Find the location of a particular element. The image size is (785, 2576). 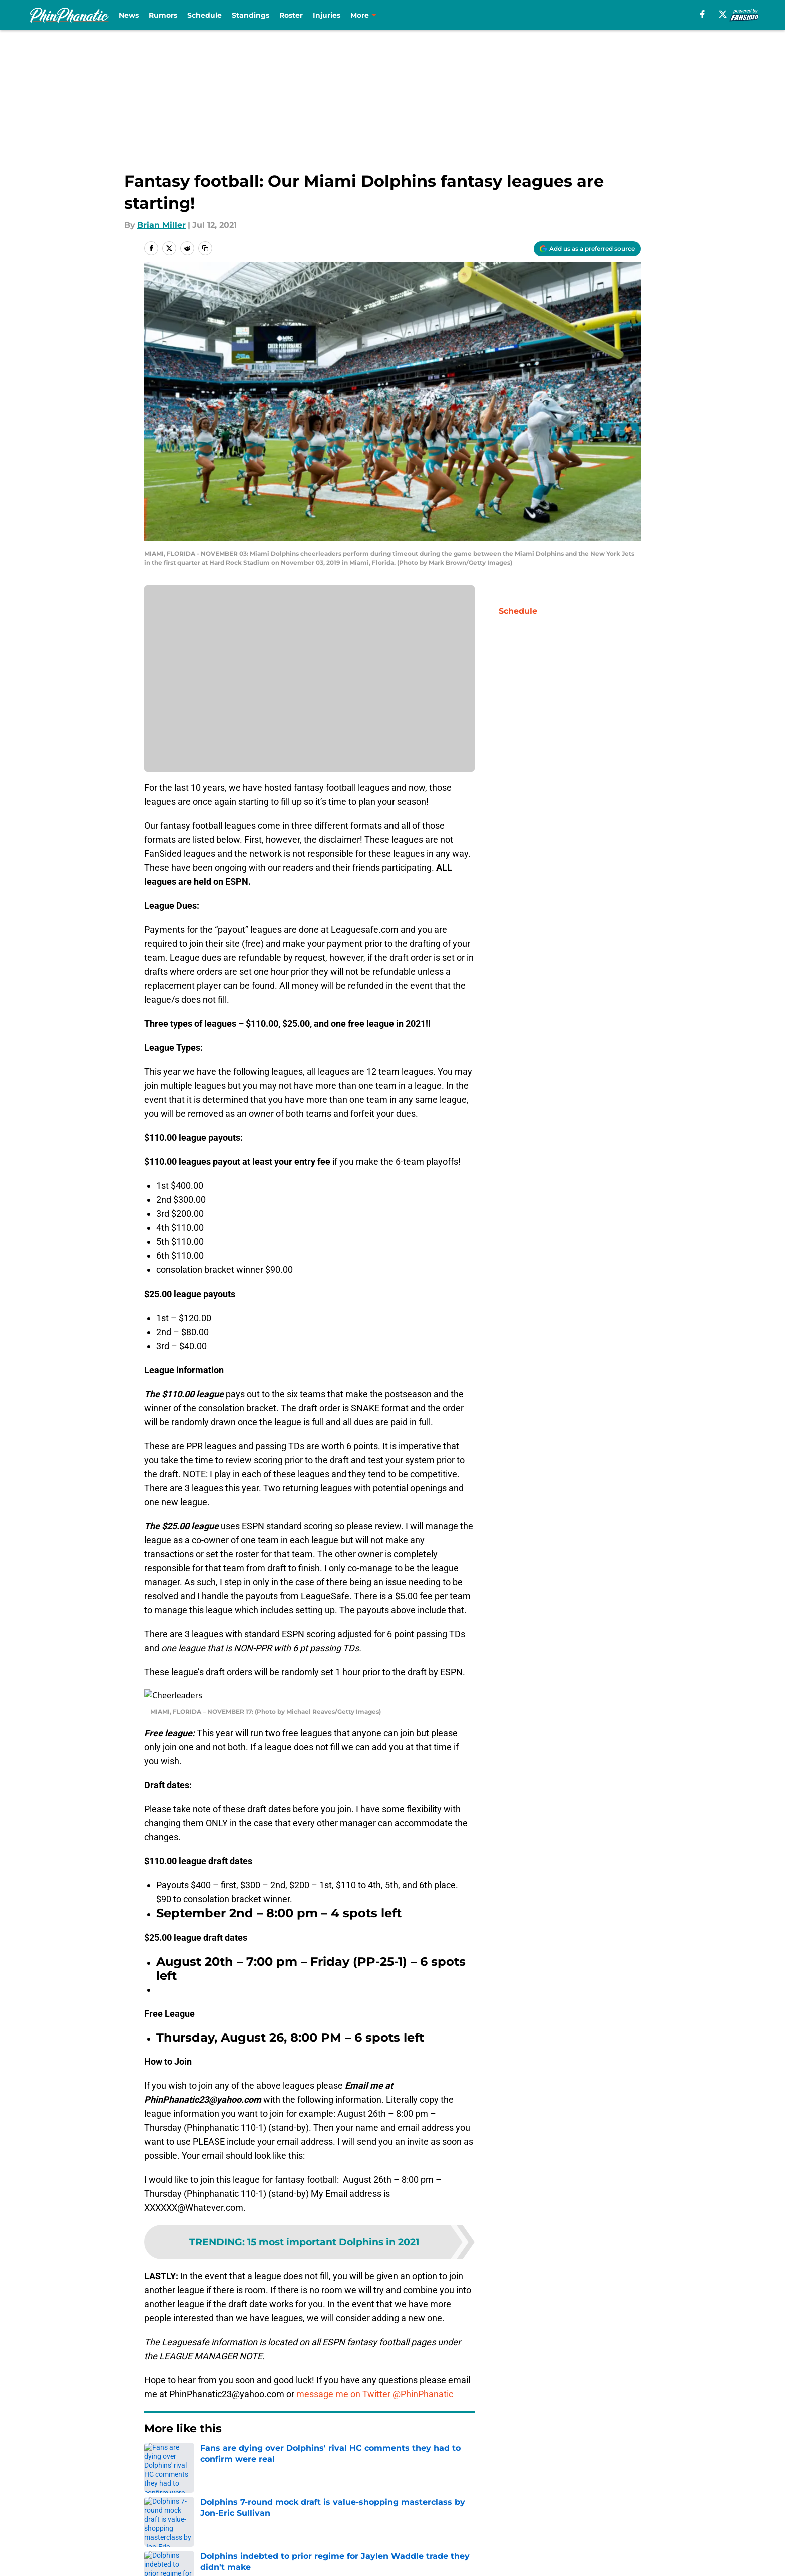

Our 300+ Sites is located at coordinates (509, 2517).